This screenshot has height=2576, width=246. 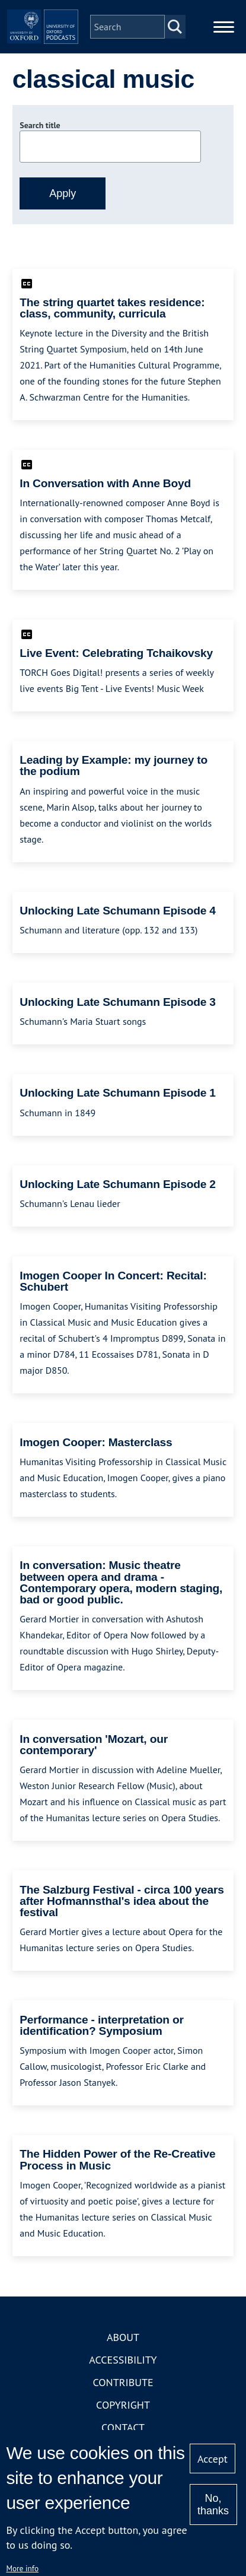 I want to click on Copyright, so click(x=123, y=2405).